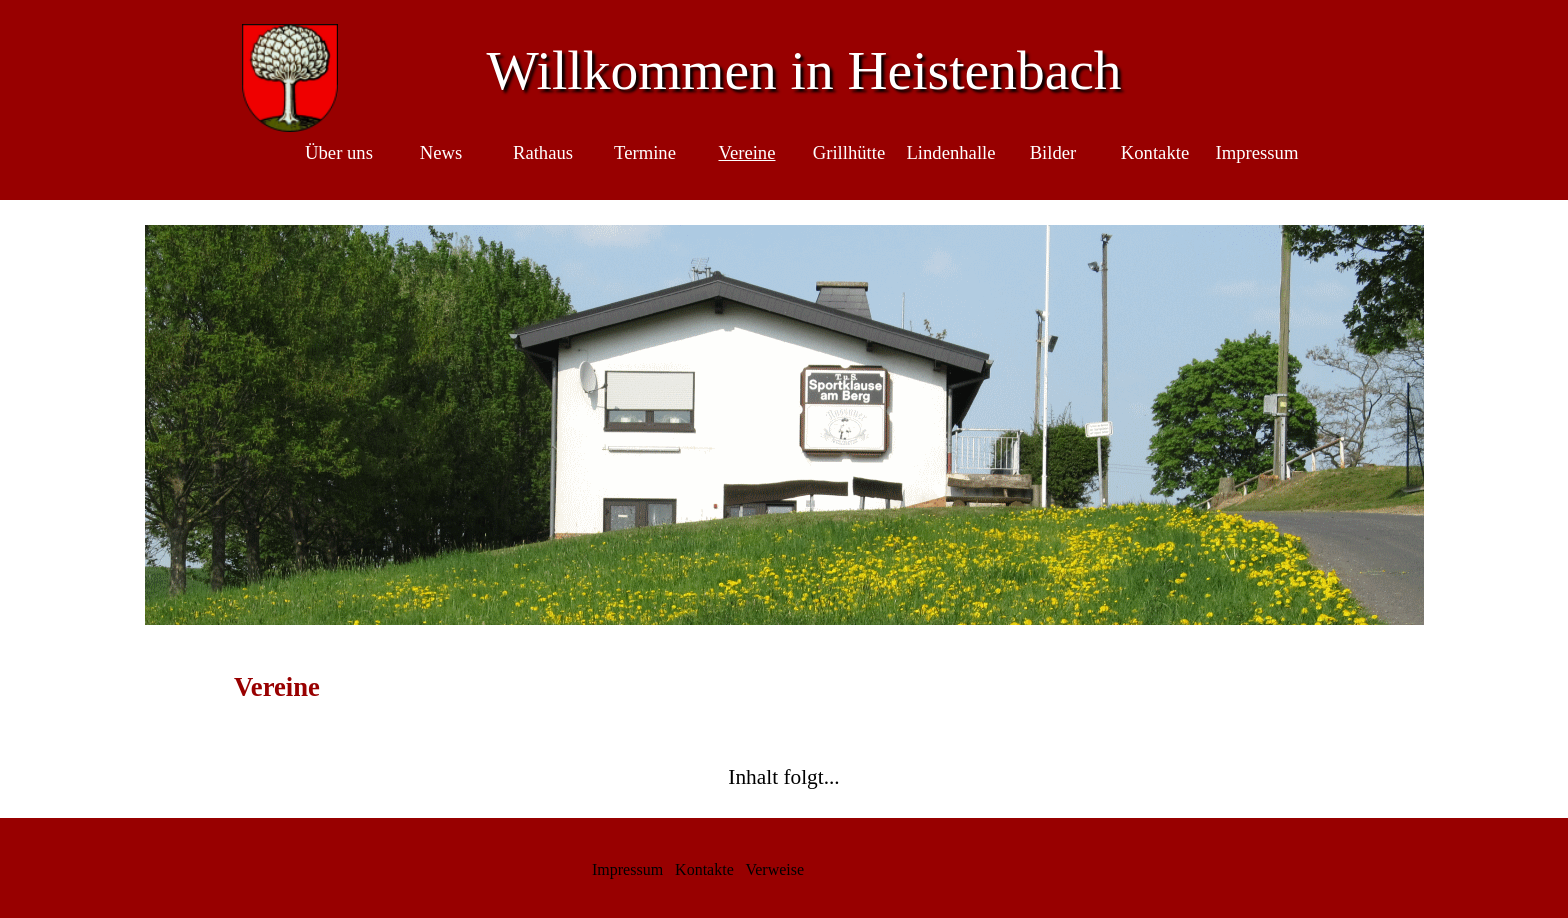  I want to click on Verweise, so click(774, 869).